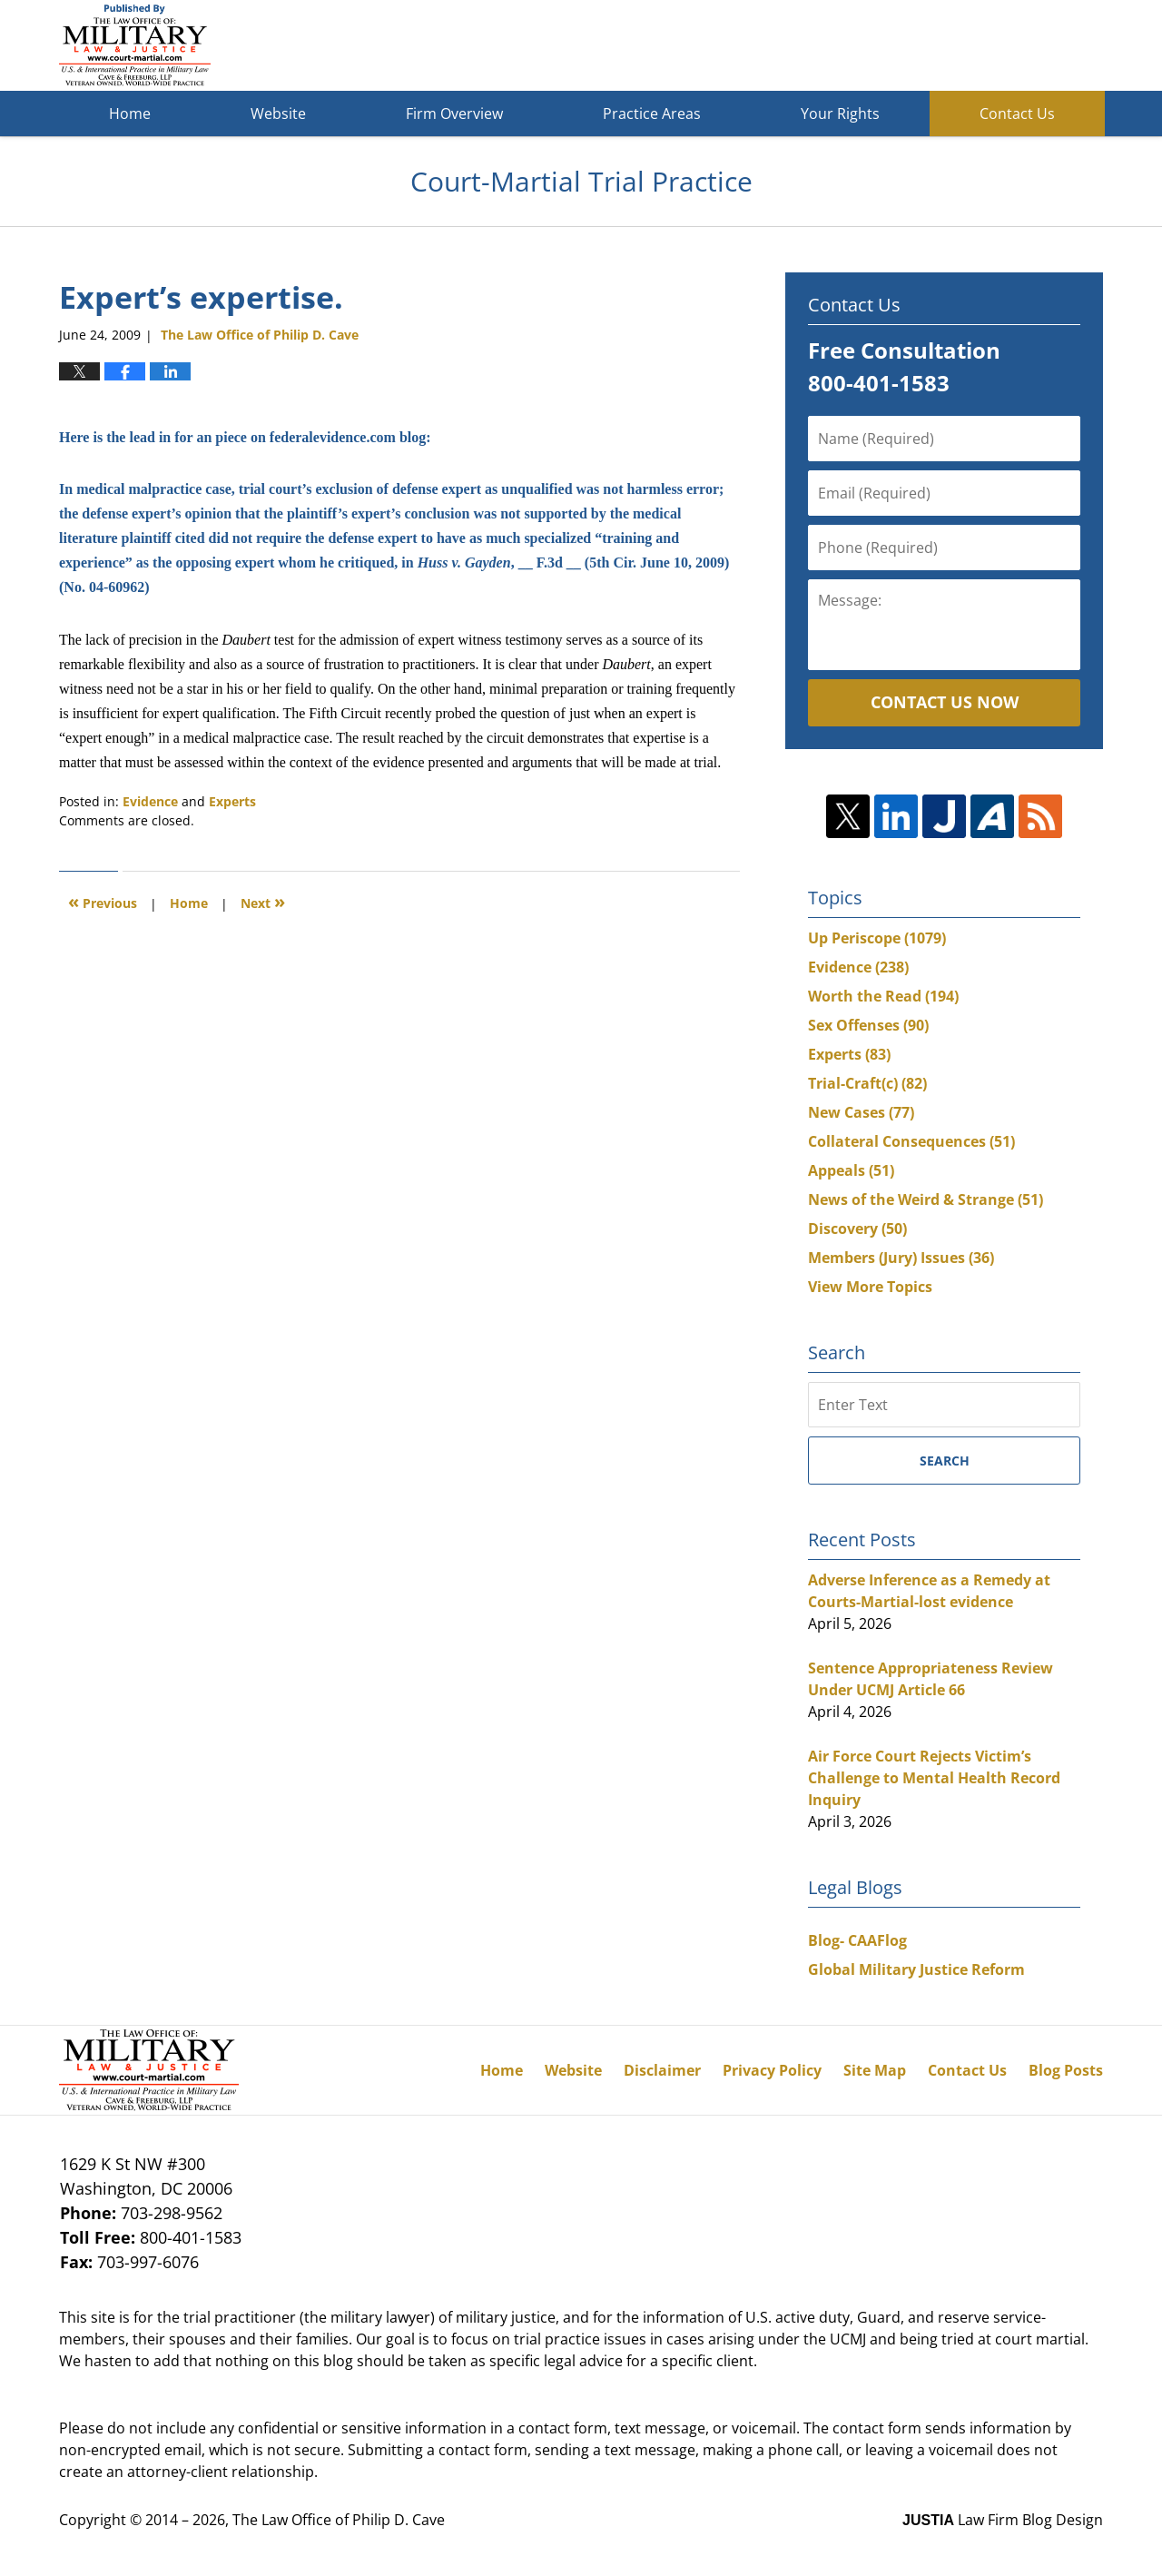 This screenshot has width=1162, height=2576. I want to click on Blog- CAAFlog, so click(857, 1940).